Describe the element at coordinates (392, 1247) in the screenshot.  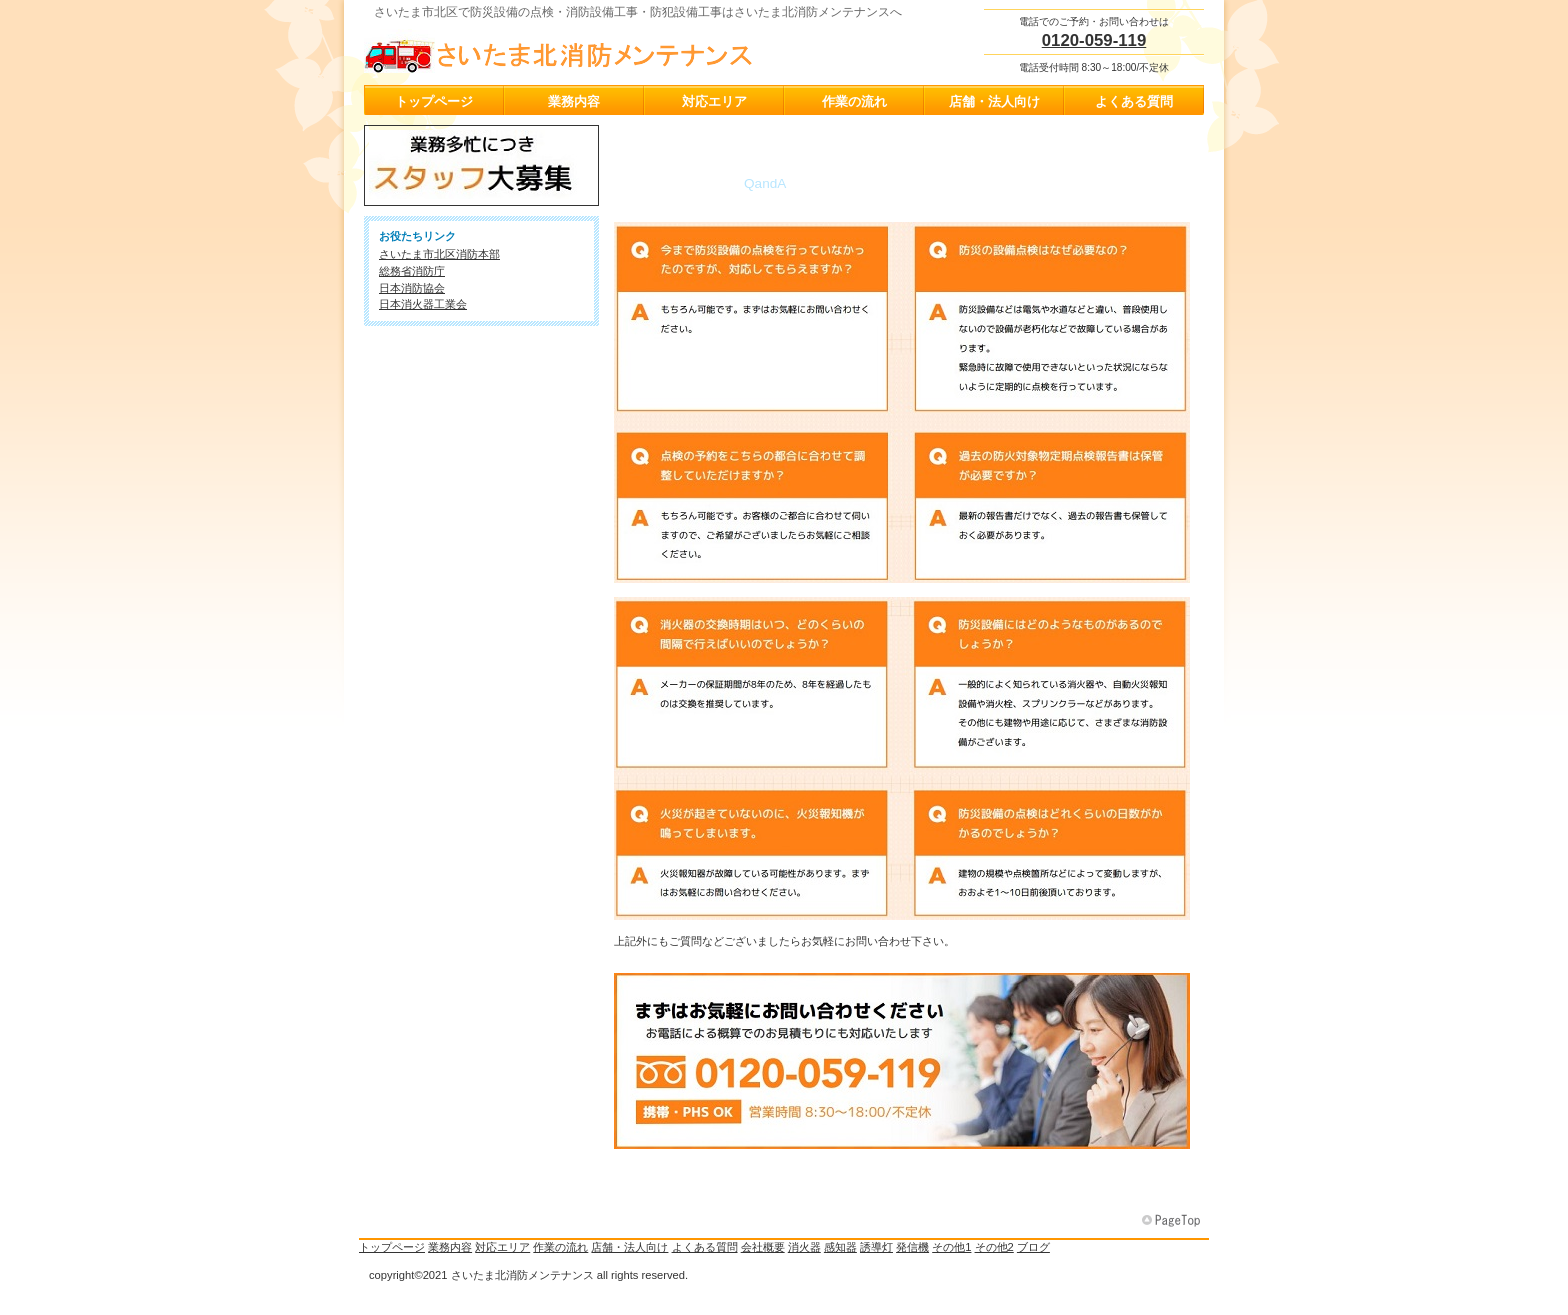
I see `トップページ` at that location.